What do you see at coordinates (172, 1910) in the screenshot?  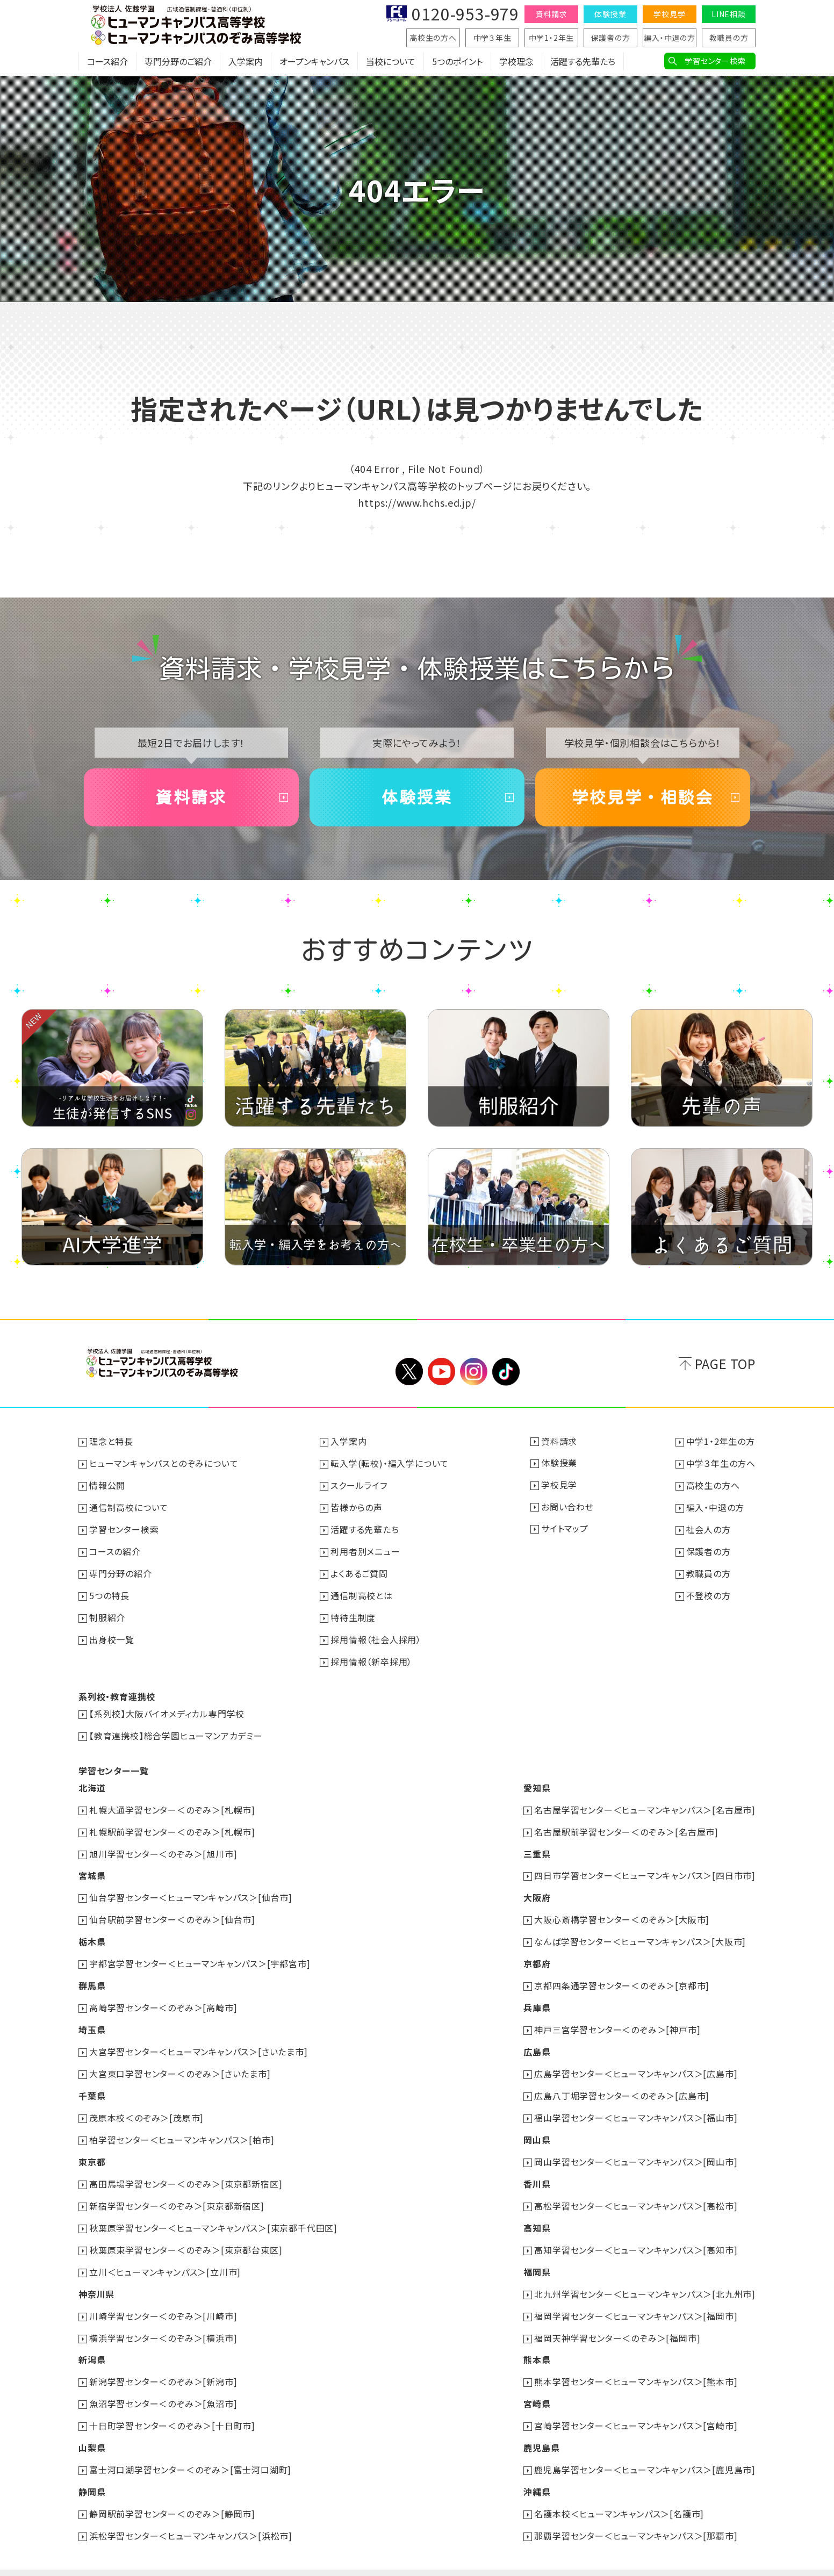 I see `仙台駅前学習センター＜のぞみ＞[仙台市]` at bounding box center [172, 1910].